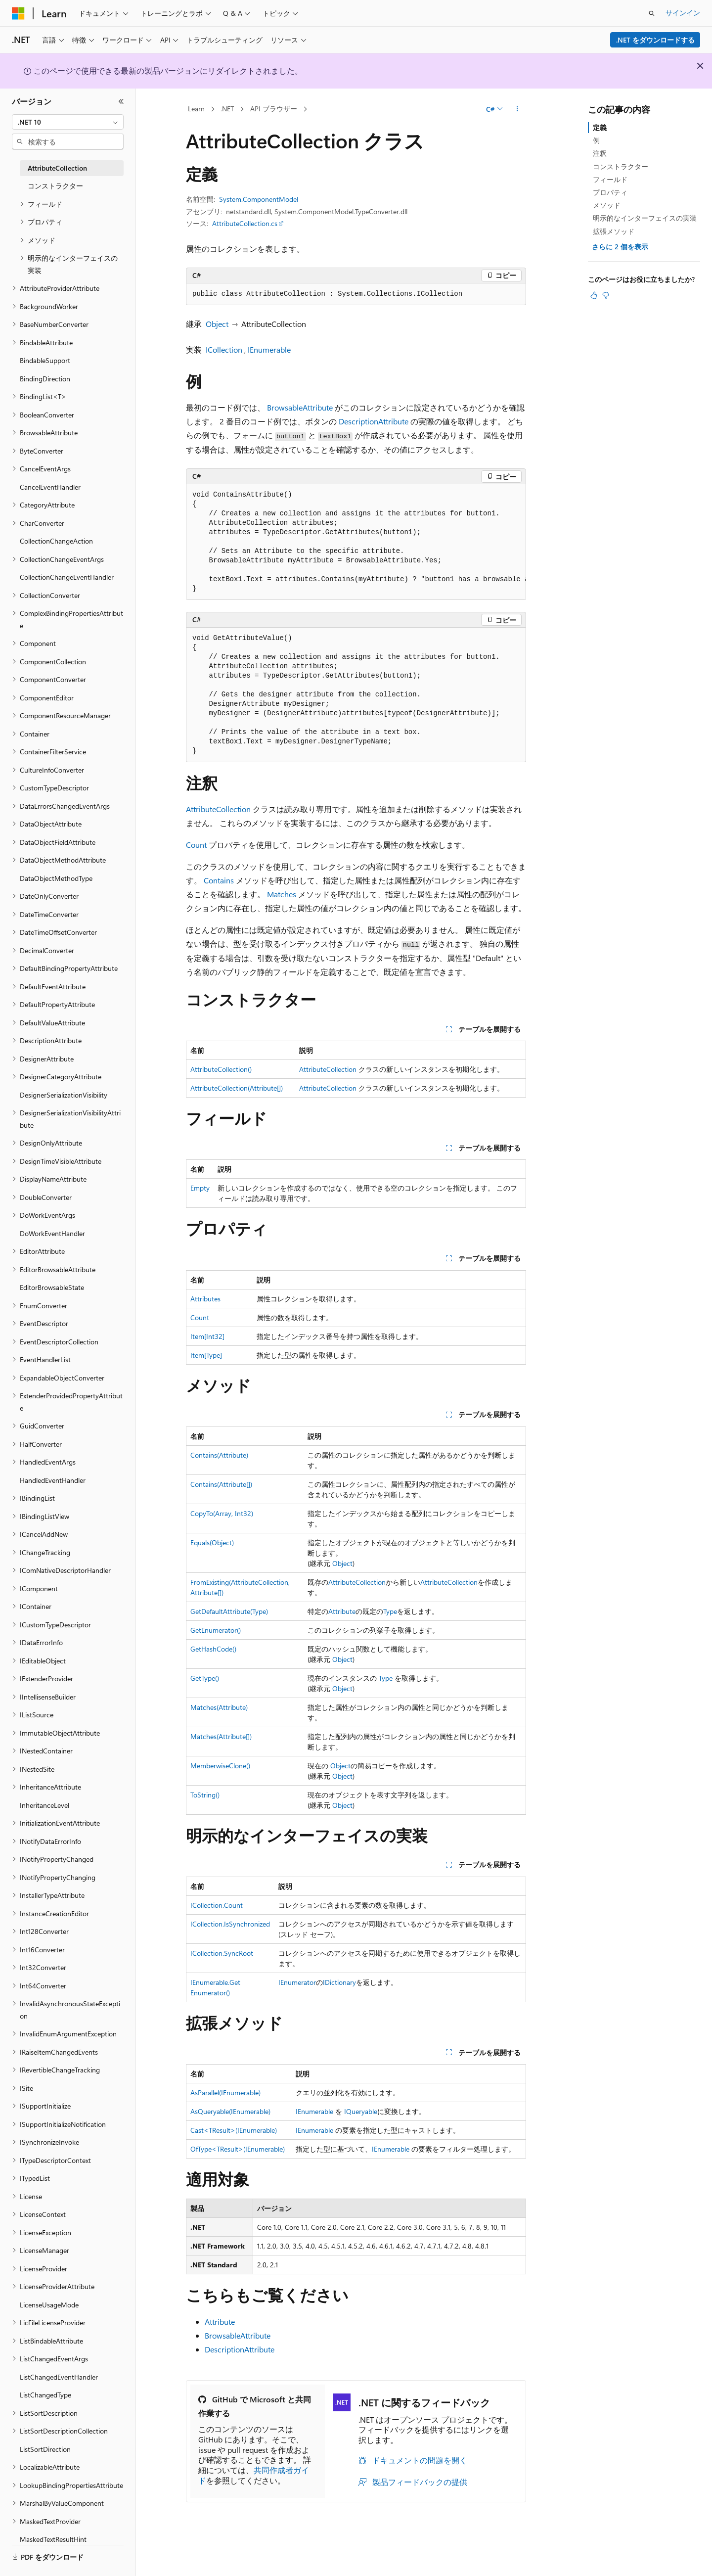 This screenshot has width=712, height=2576. Describe the element at coordinates (217, 324) in the screenshot. I see `Object` at that location.